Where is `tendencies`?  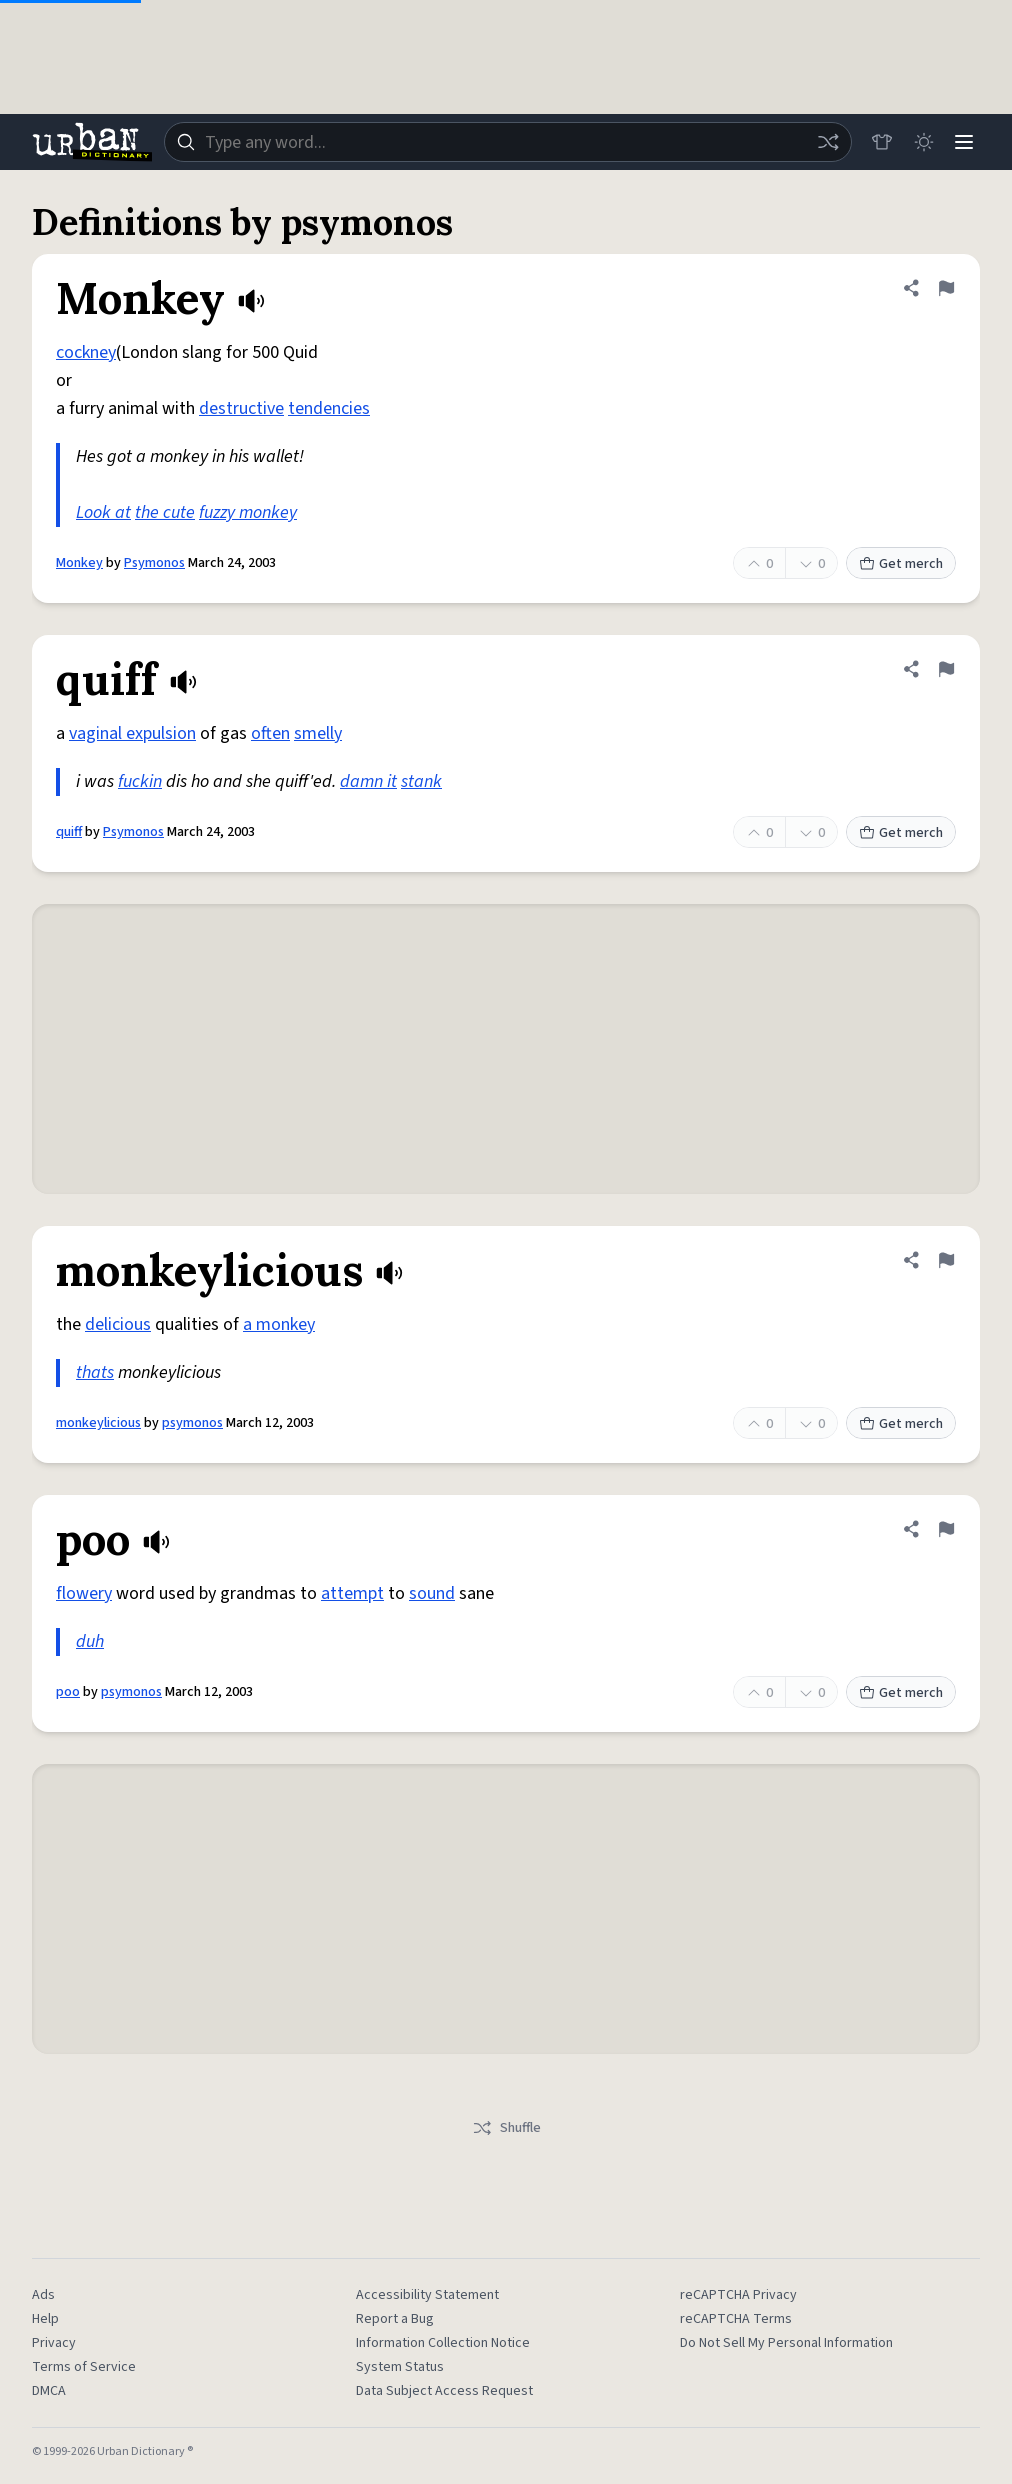 tendencies is located at coordinates (329, 408).